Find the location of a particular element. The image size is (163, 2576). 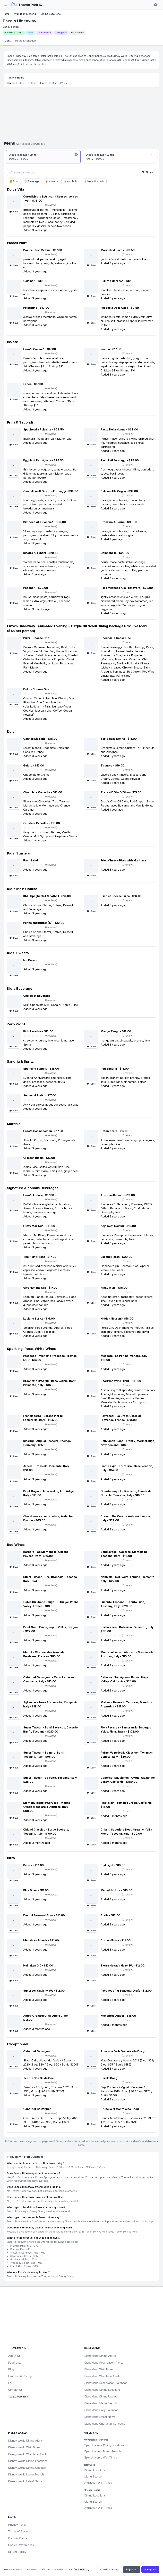

[Toggle sidebar] is located at coordinates (5, 4).